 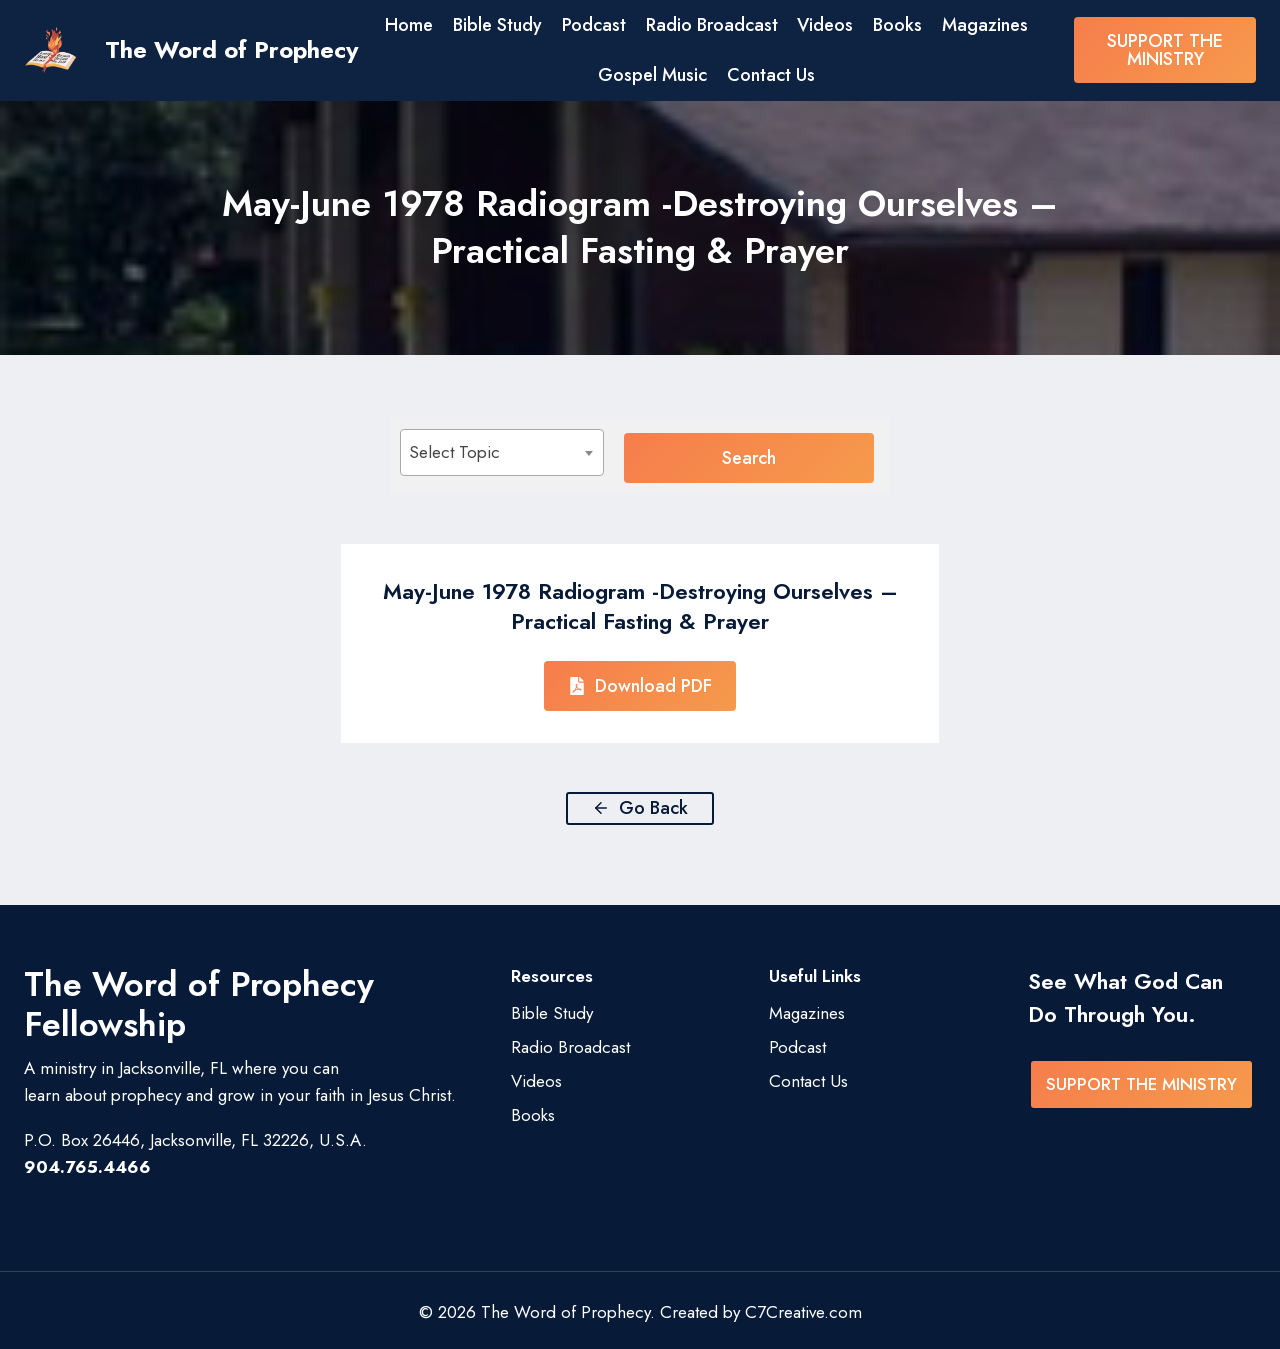 I want to click on Books, so click(x=897, y=25).